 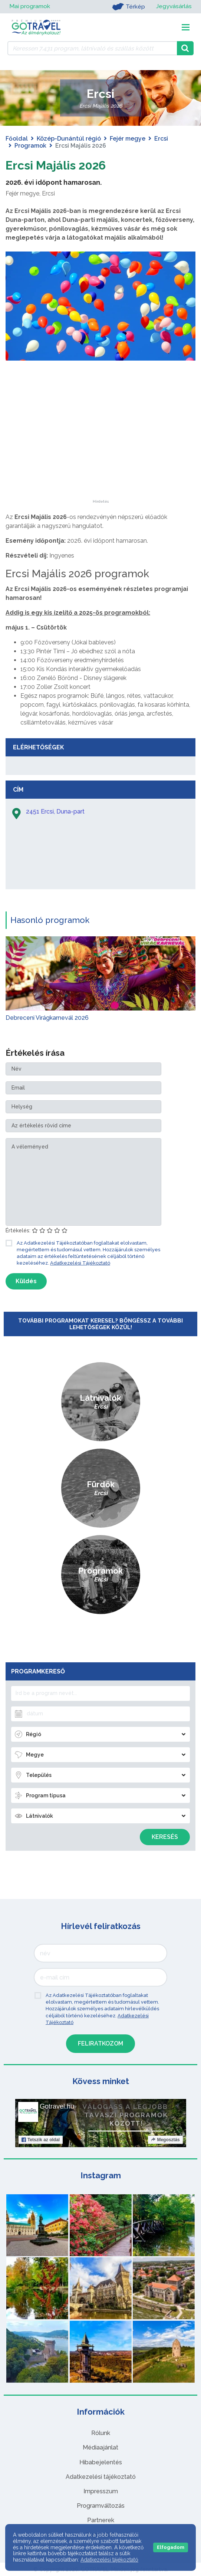 What do you see at coordinates (26, 1281) in the screenshot?
I see `Küldés` at bounding box center [26, 1281].